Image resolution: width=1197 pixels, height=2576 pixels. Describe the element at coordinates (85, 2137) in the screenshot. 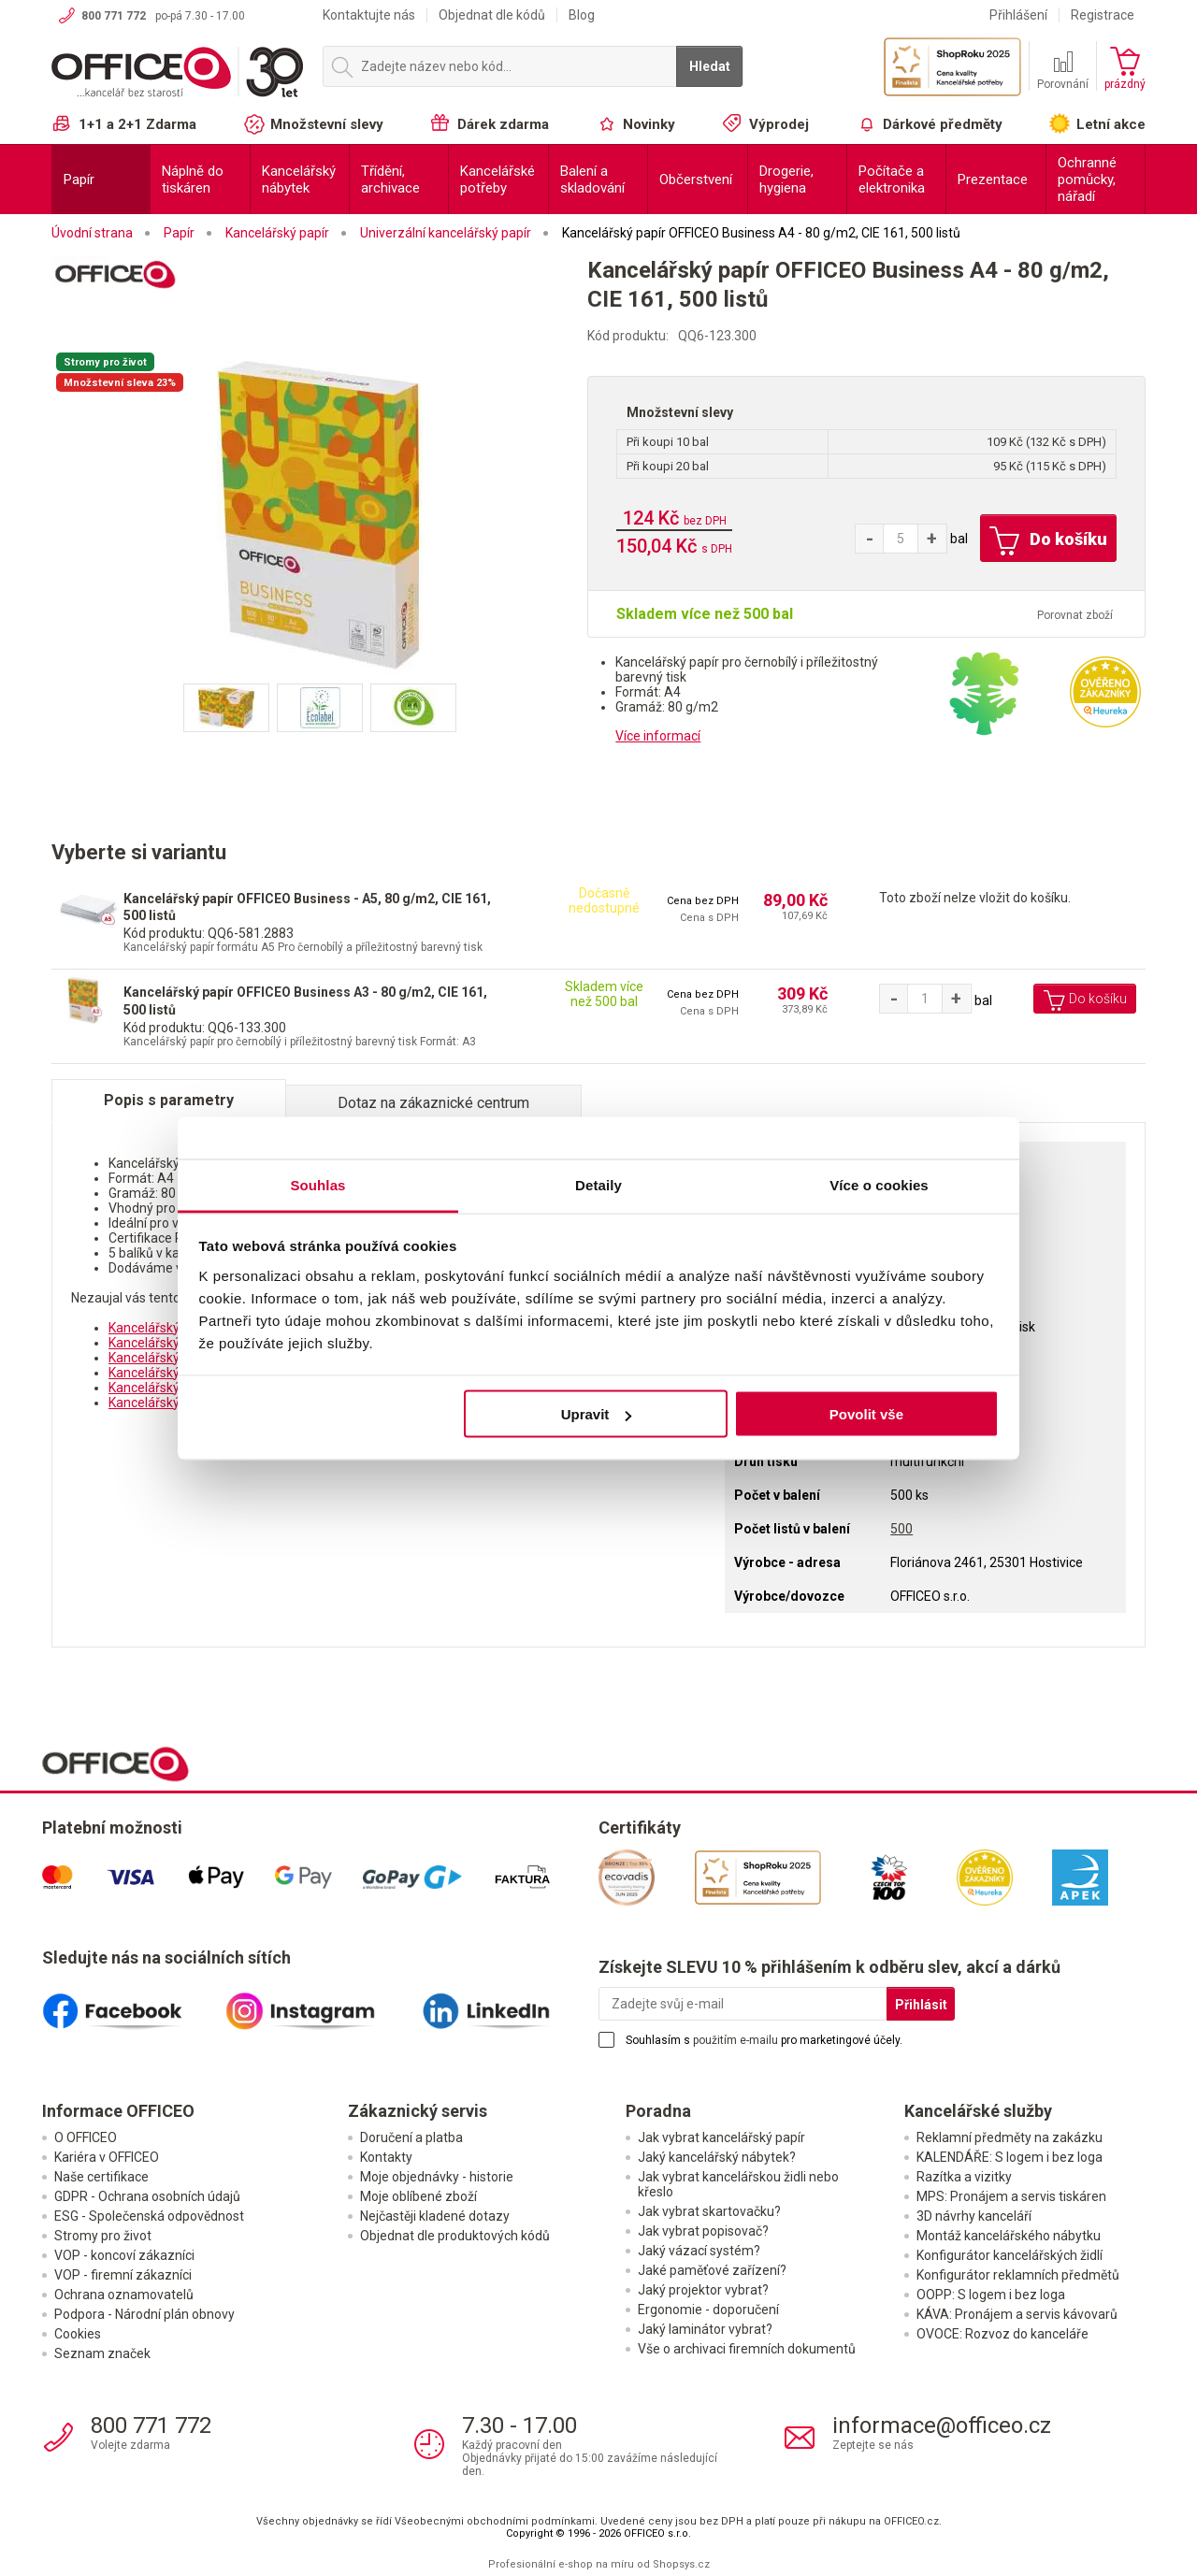

I see `O OFFICEO` at that location.